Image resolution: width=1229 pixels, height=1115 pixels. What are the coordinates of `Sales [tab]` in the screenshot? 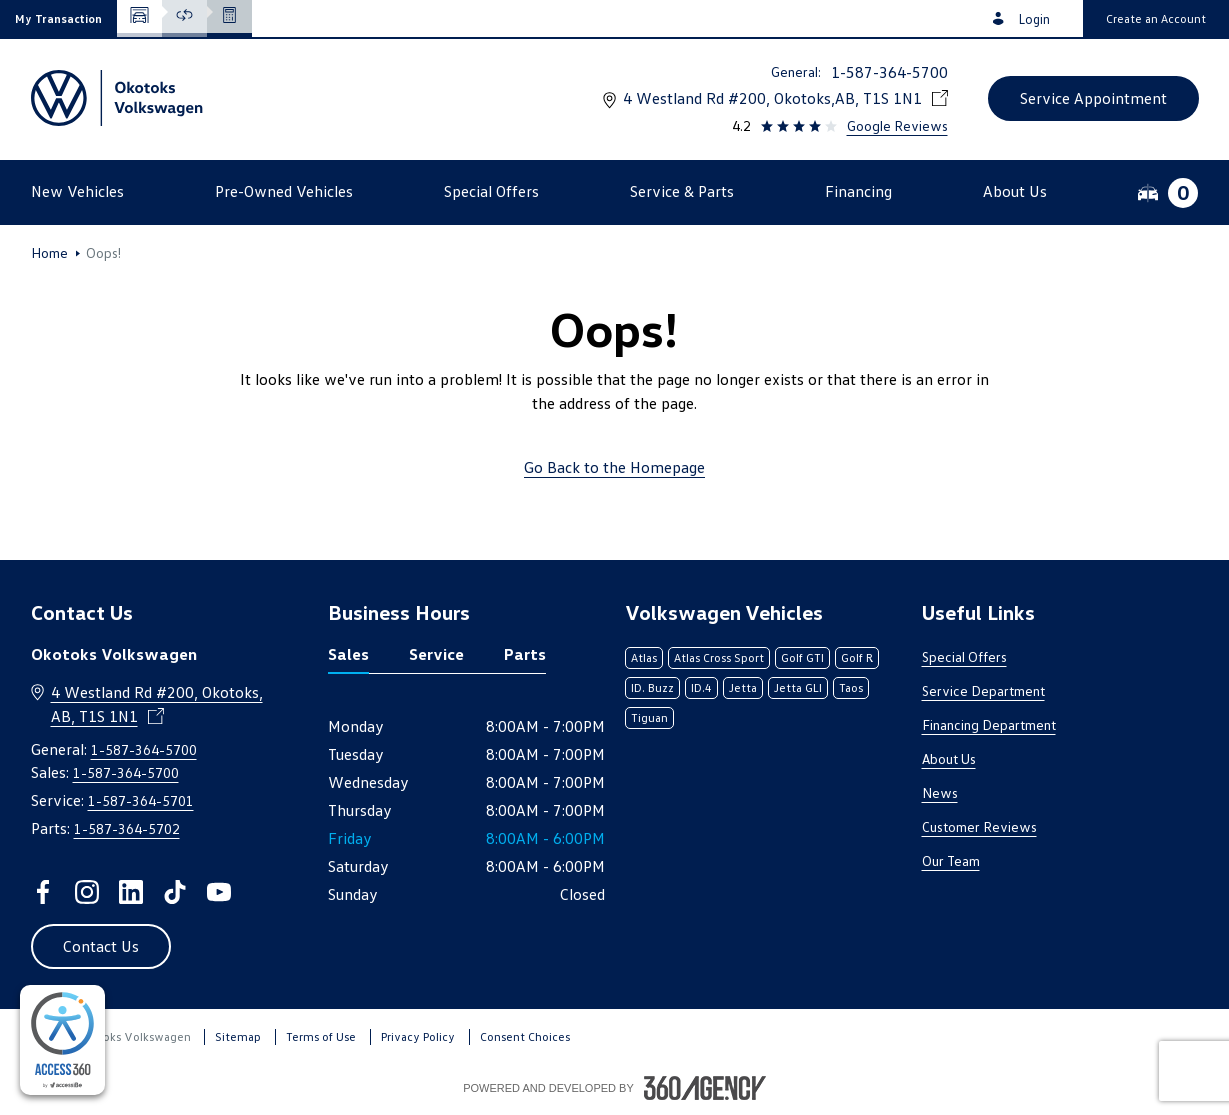 It's located at (348, 654).